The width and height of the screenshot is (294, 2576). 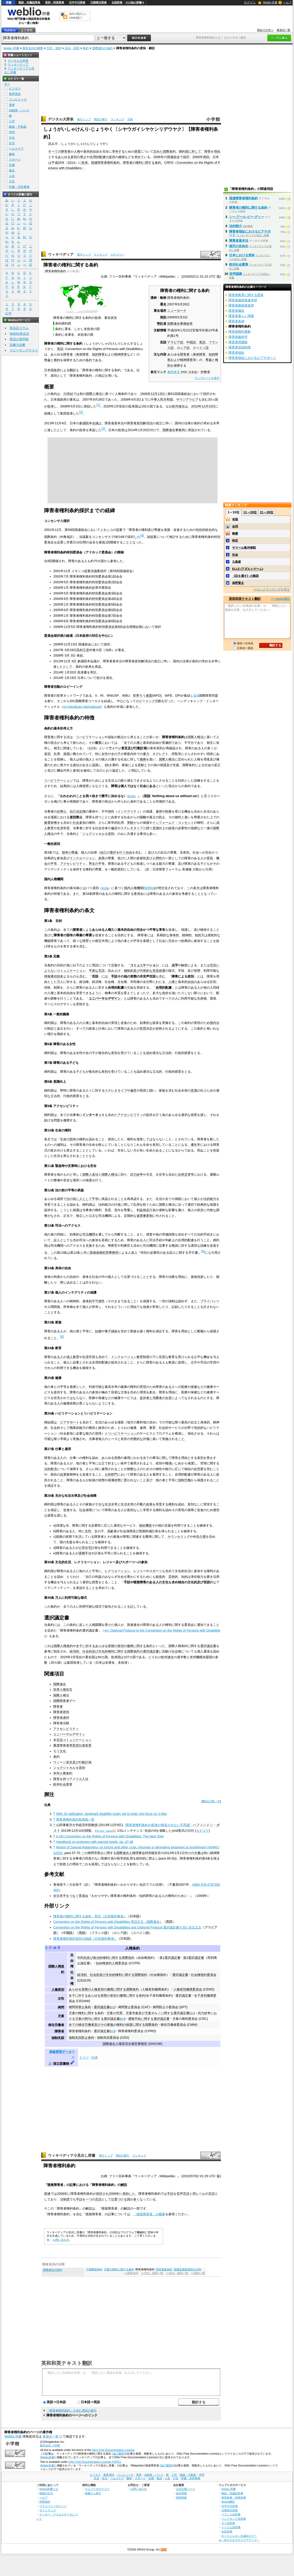 What do you see at coordinates (137, 151) in the screenshot?
I see `措置` at bounding box center [137, 151].